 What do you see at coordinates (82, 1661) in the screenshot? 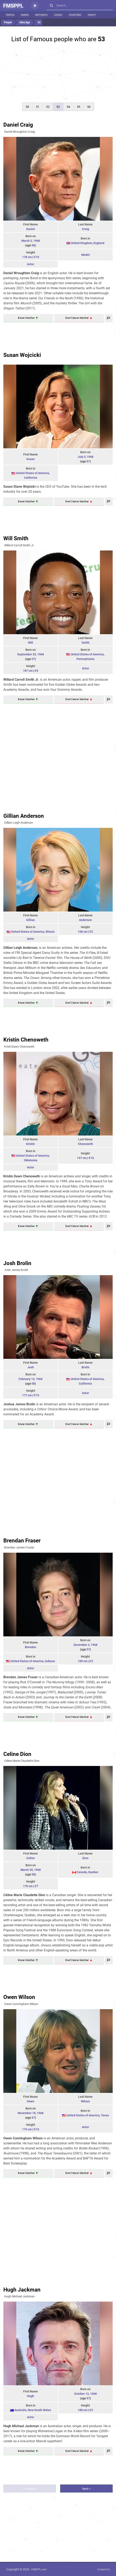
I see `189 cm` at bounding box center [82, 1661].